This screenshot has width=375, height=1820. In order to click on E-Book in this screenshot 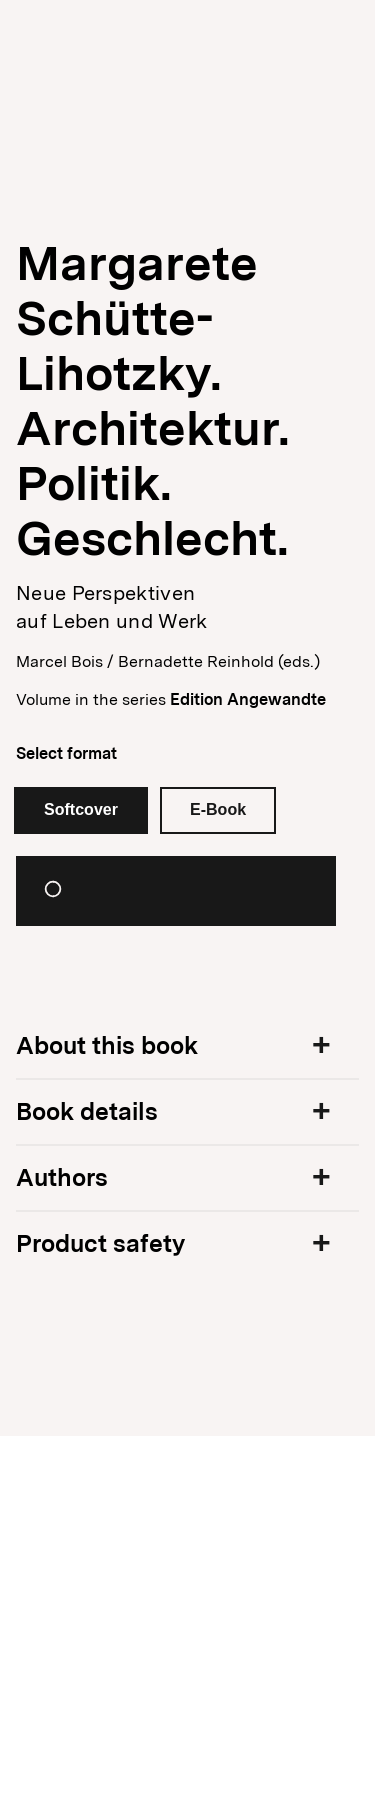, I will do `click(218, 809)`.